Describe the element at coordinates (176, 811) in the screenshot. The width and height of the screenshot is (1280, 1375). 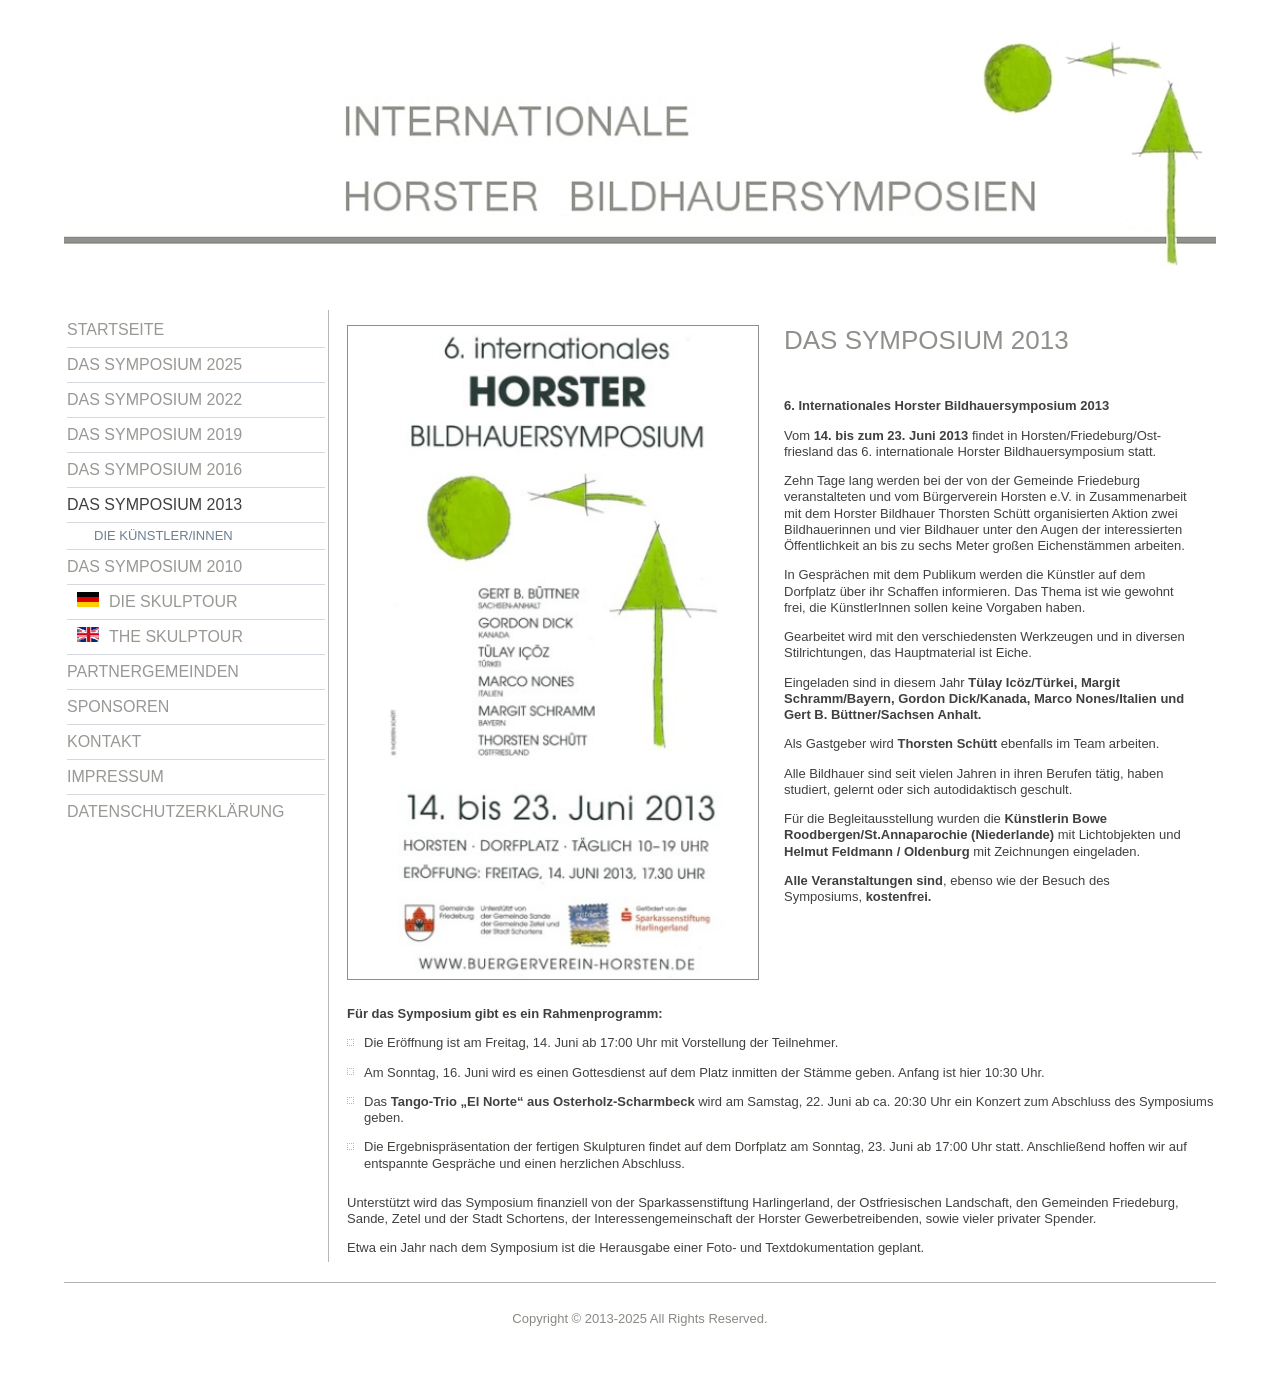
I see `Datenschutzerklärung` at that location.